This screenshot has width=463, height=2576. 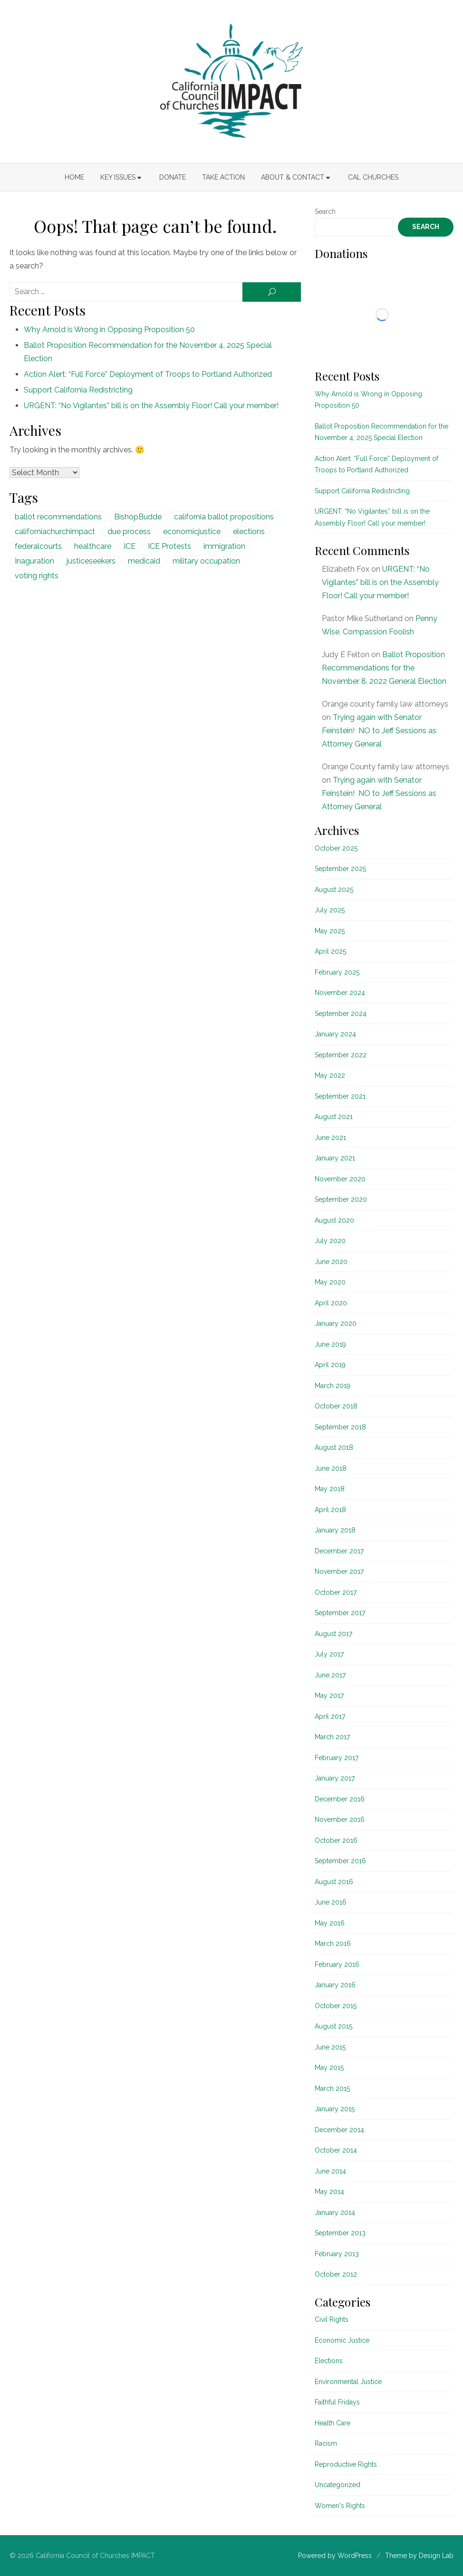 What do you see at coordinates (206, 560) in the screenshot?
I see `military occupation [military occupation (1 item)]` at bounding box center [206, 560].